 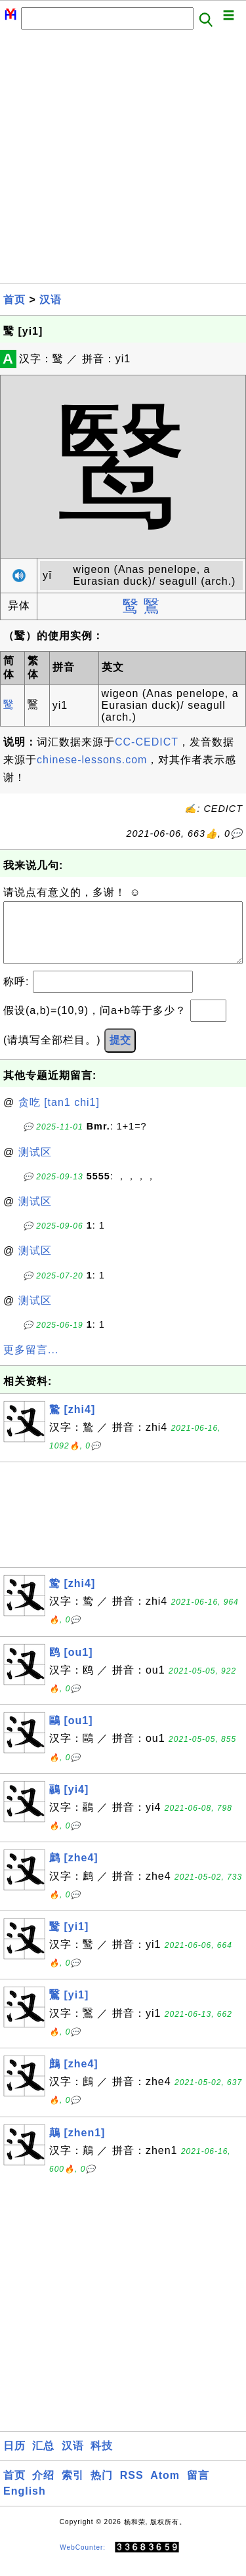 I want to click on 介绍, so click(x=43, y=2488).